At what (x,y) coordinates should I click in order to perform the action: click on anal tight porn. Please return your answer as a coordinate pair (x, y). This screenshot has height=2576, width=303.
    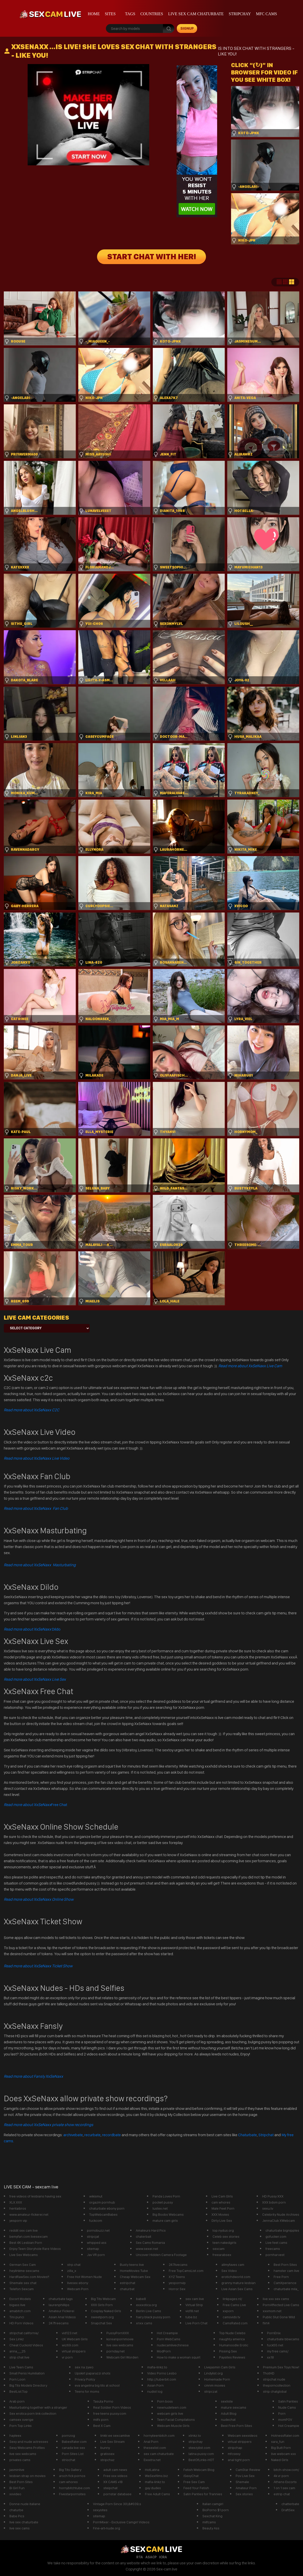
    Looking at the image, I should click on (239, 2460).